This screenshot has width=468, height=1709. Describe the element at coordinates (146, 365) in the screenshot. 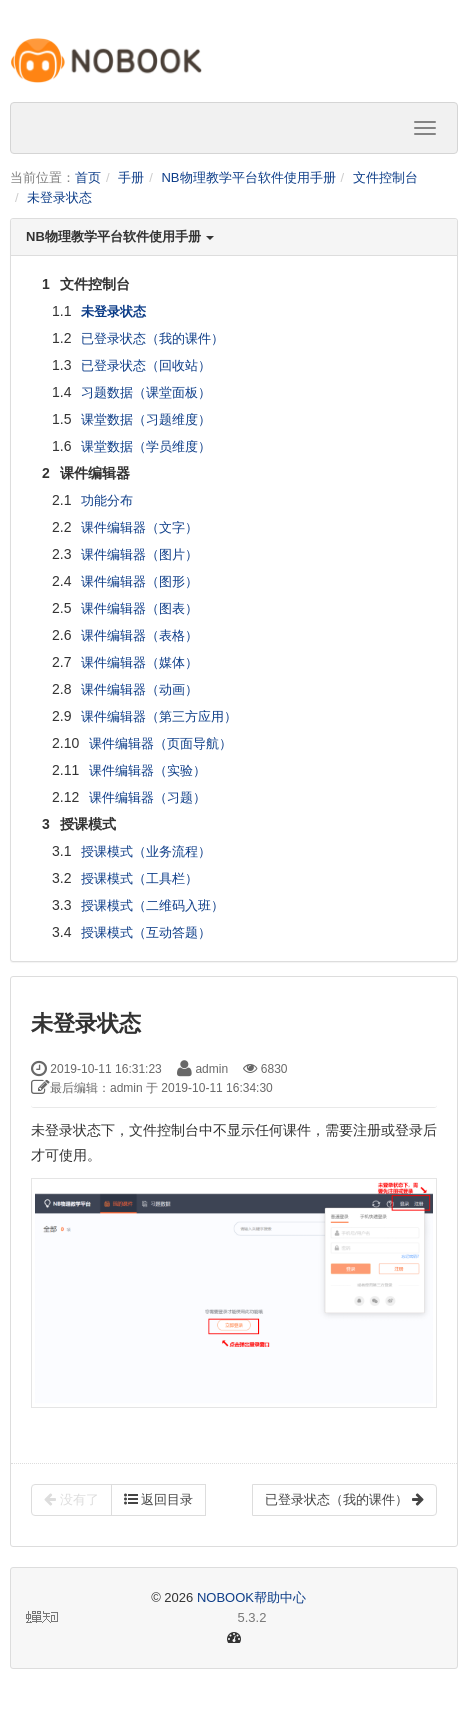

I see `已登录状态（回收站）` at that location.